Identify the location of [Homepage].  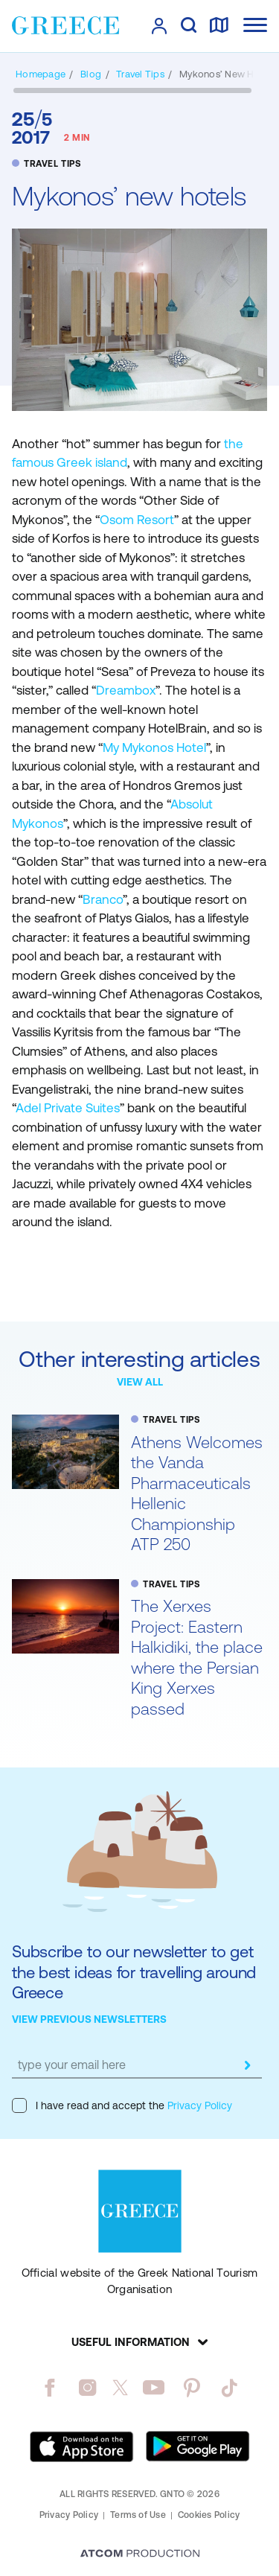
(40, 74).